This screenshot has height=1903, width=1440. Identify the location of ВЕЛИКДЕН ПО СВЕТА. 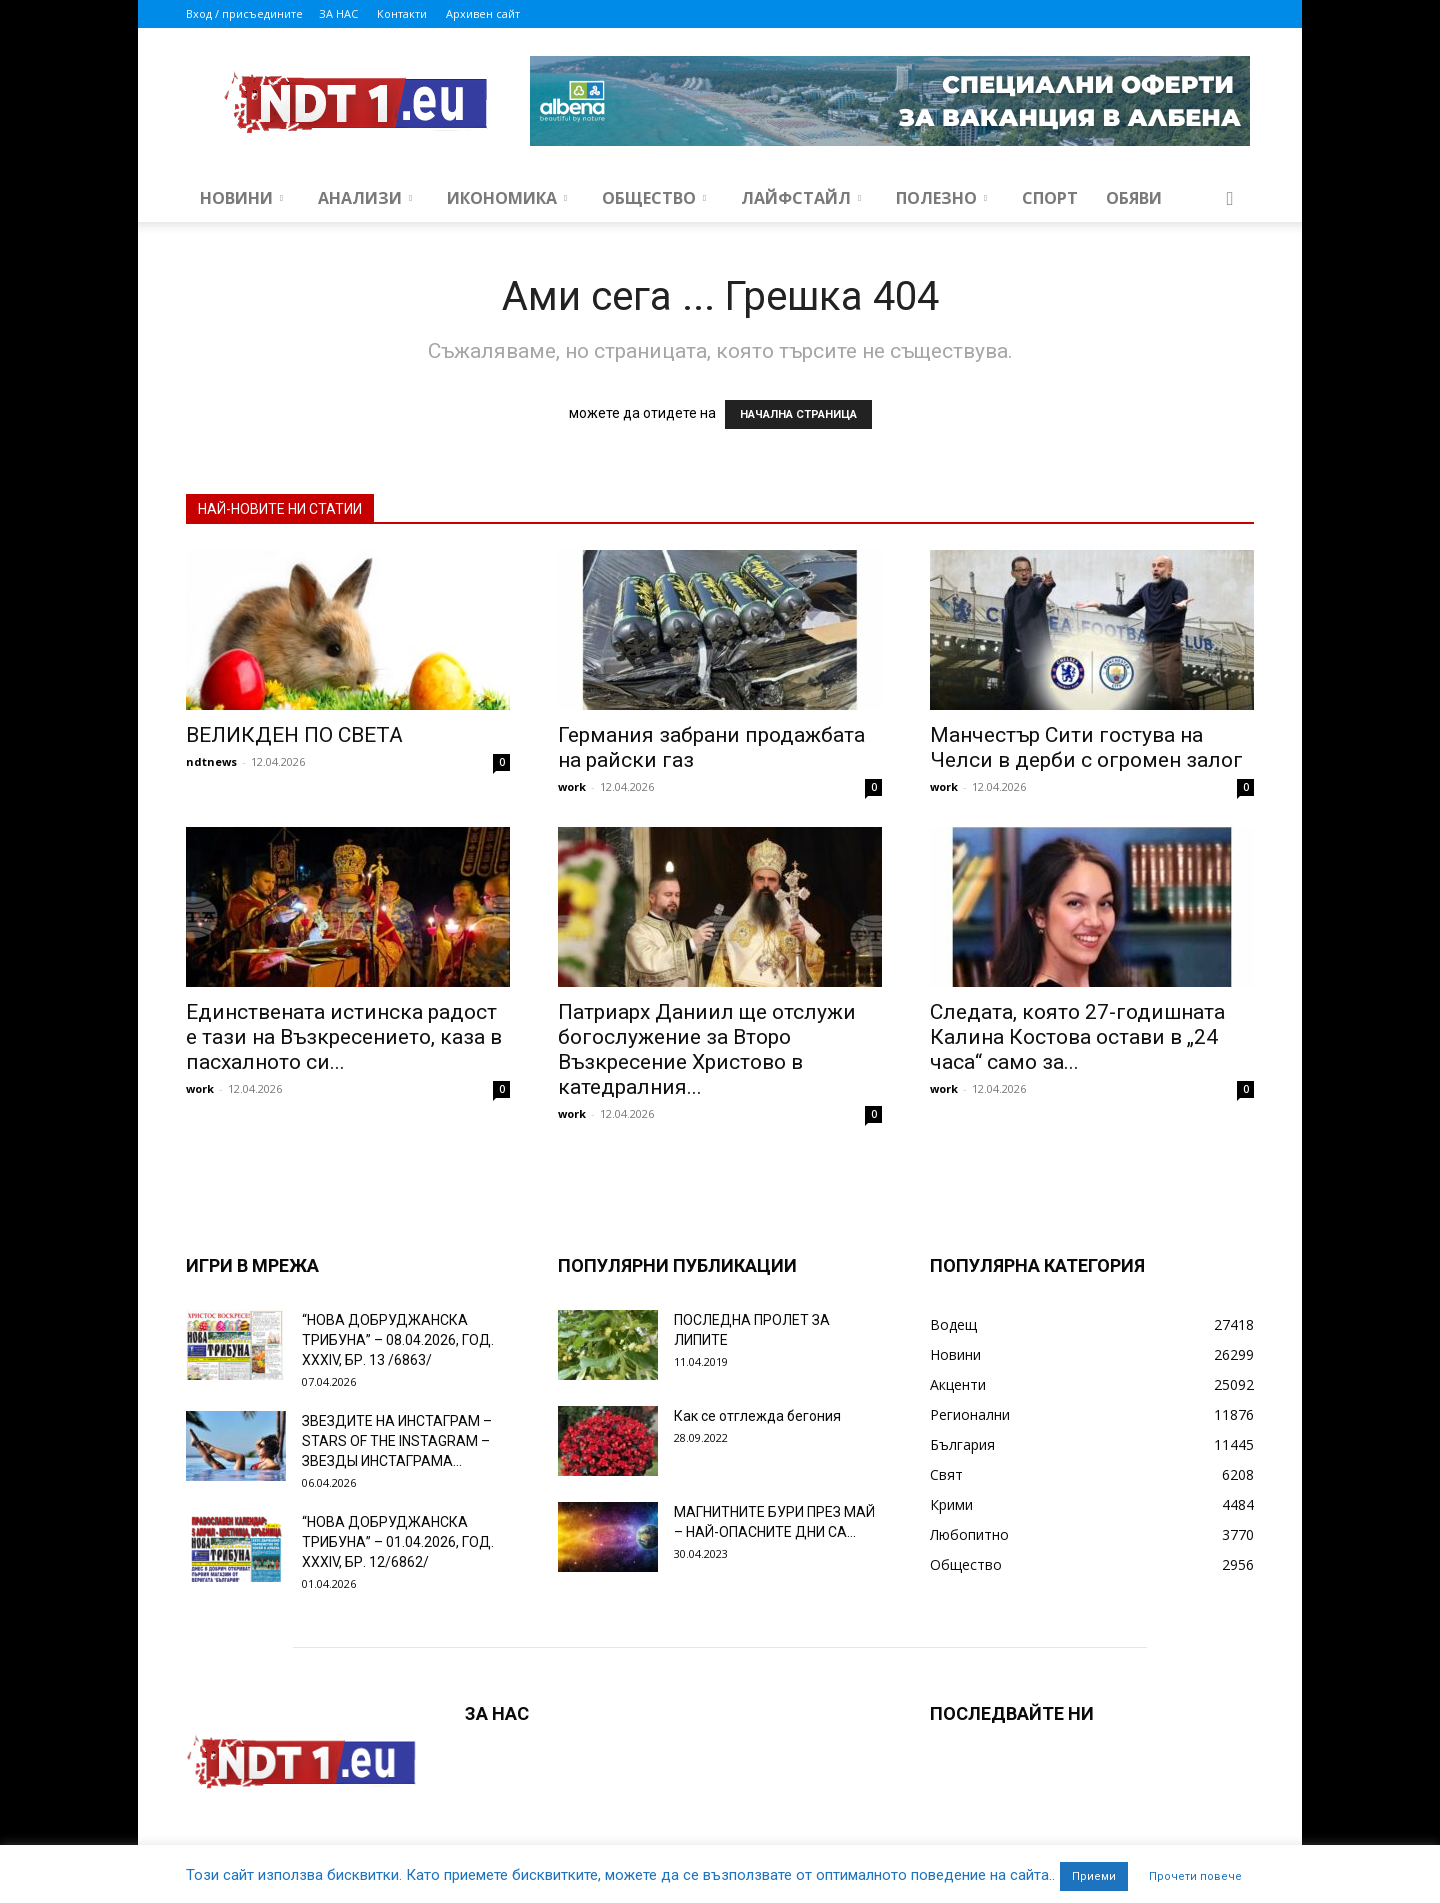
(294, 735).